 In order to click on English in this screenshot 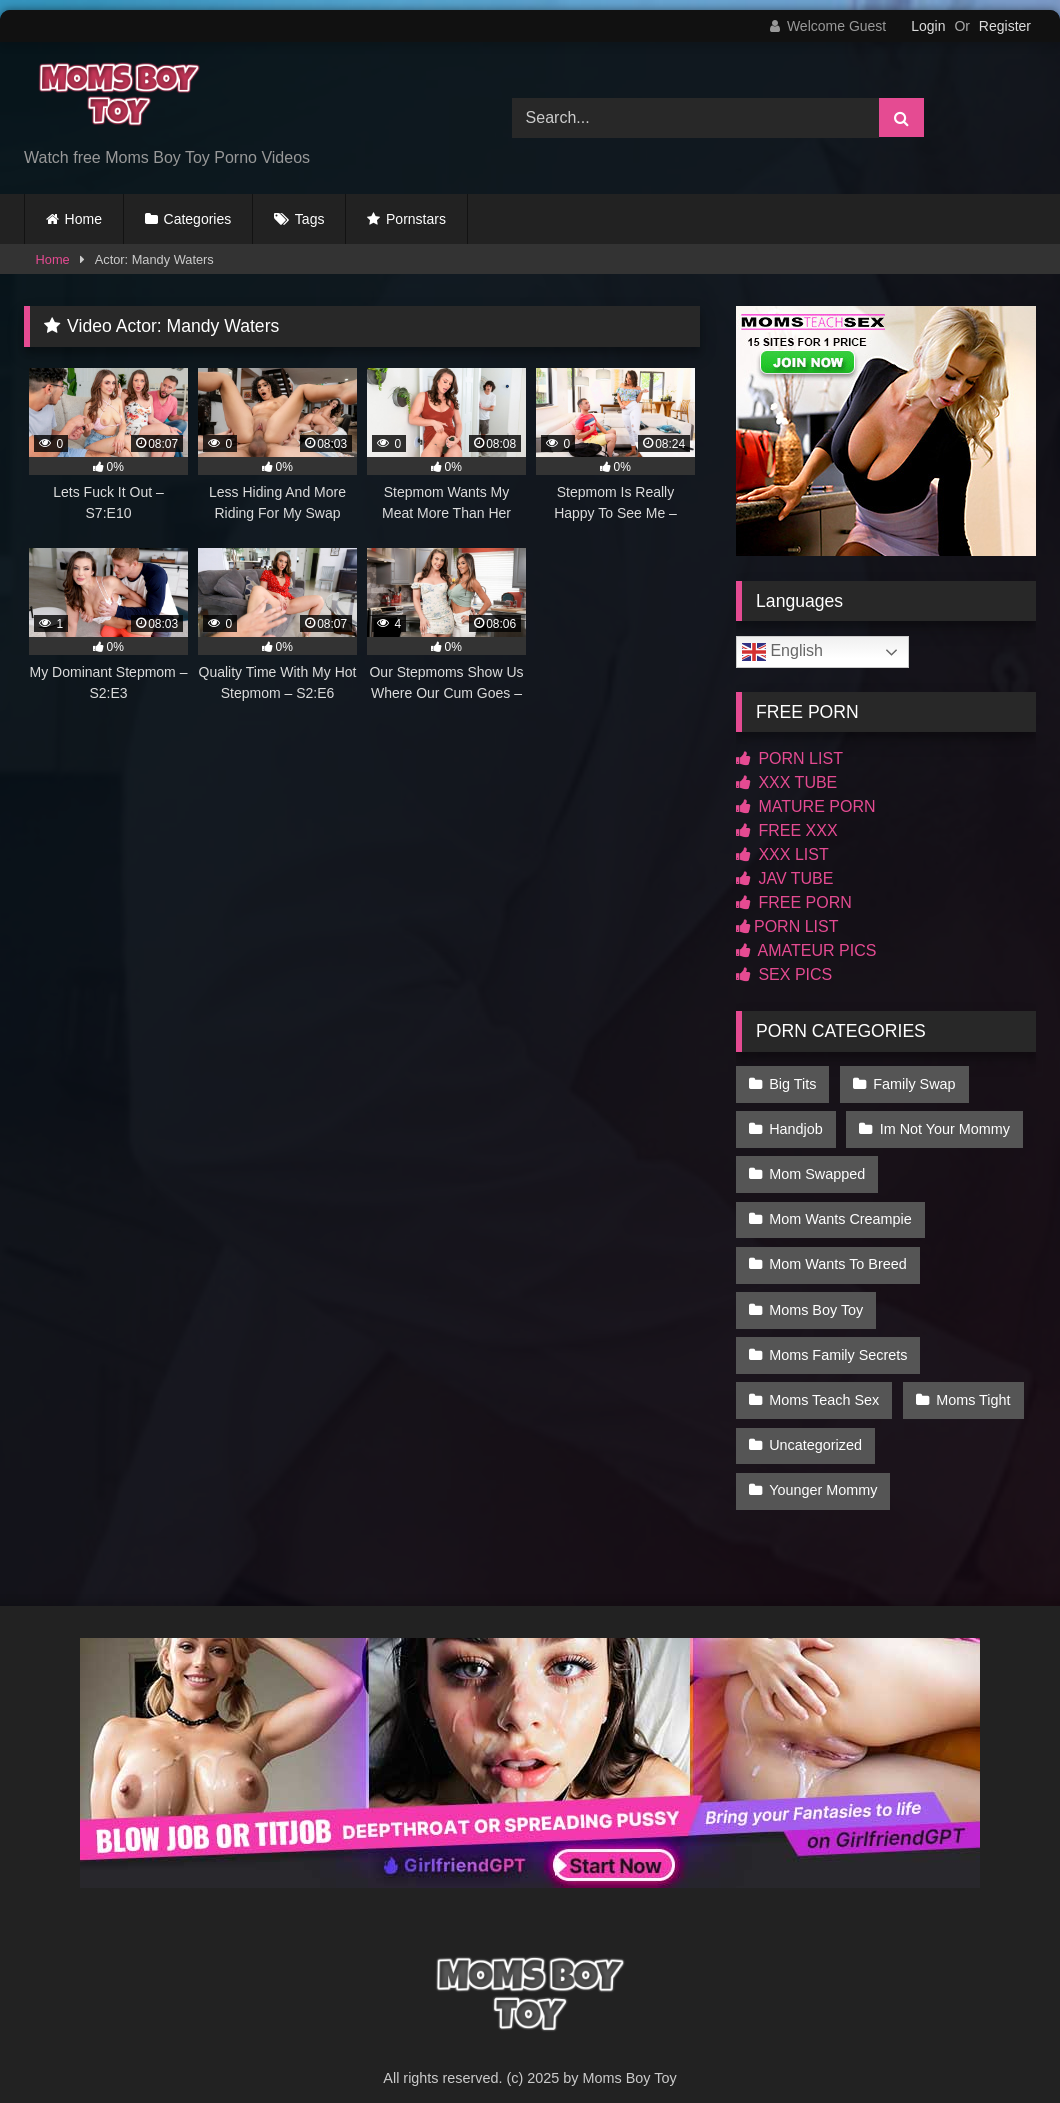, I will do `click(782, 652)`.